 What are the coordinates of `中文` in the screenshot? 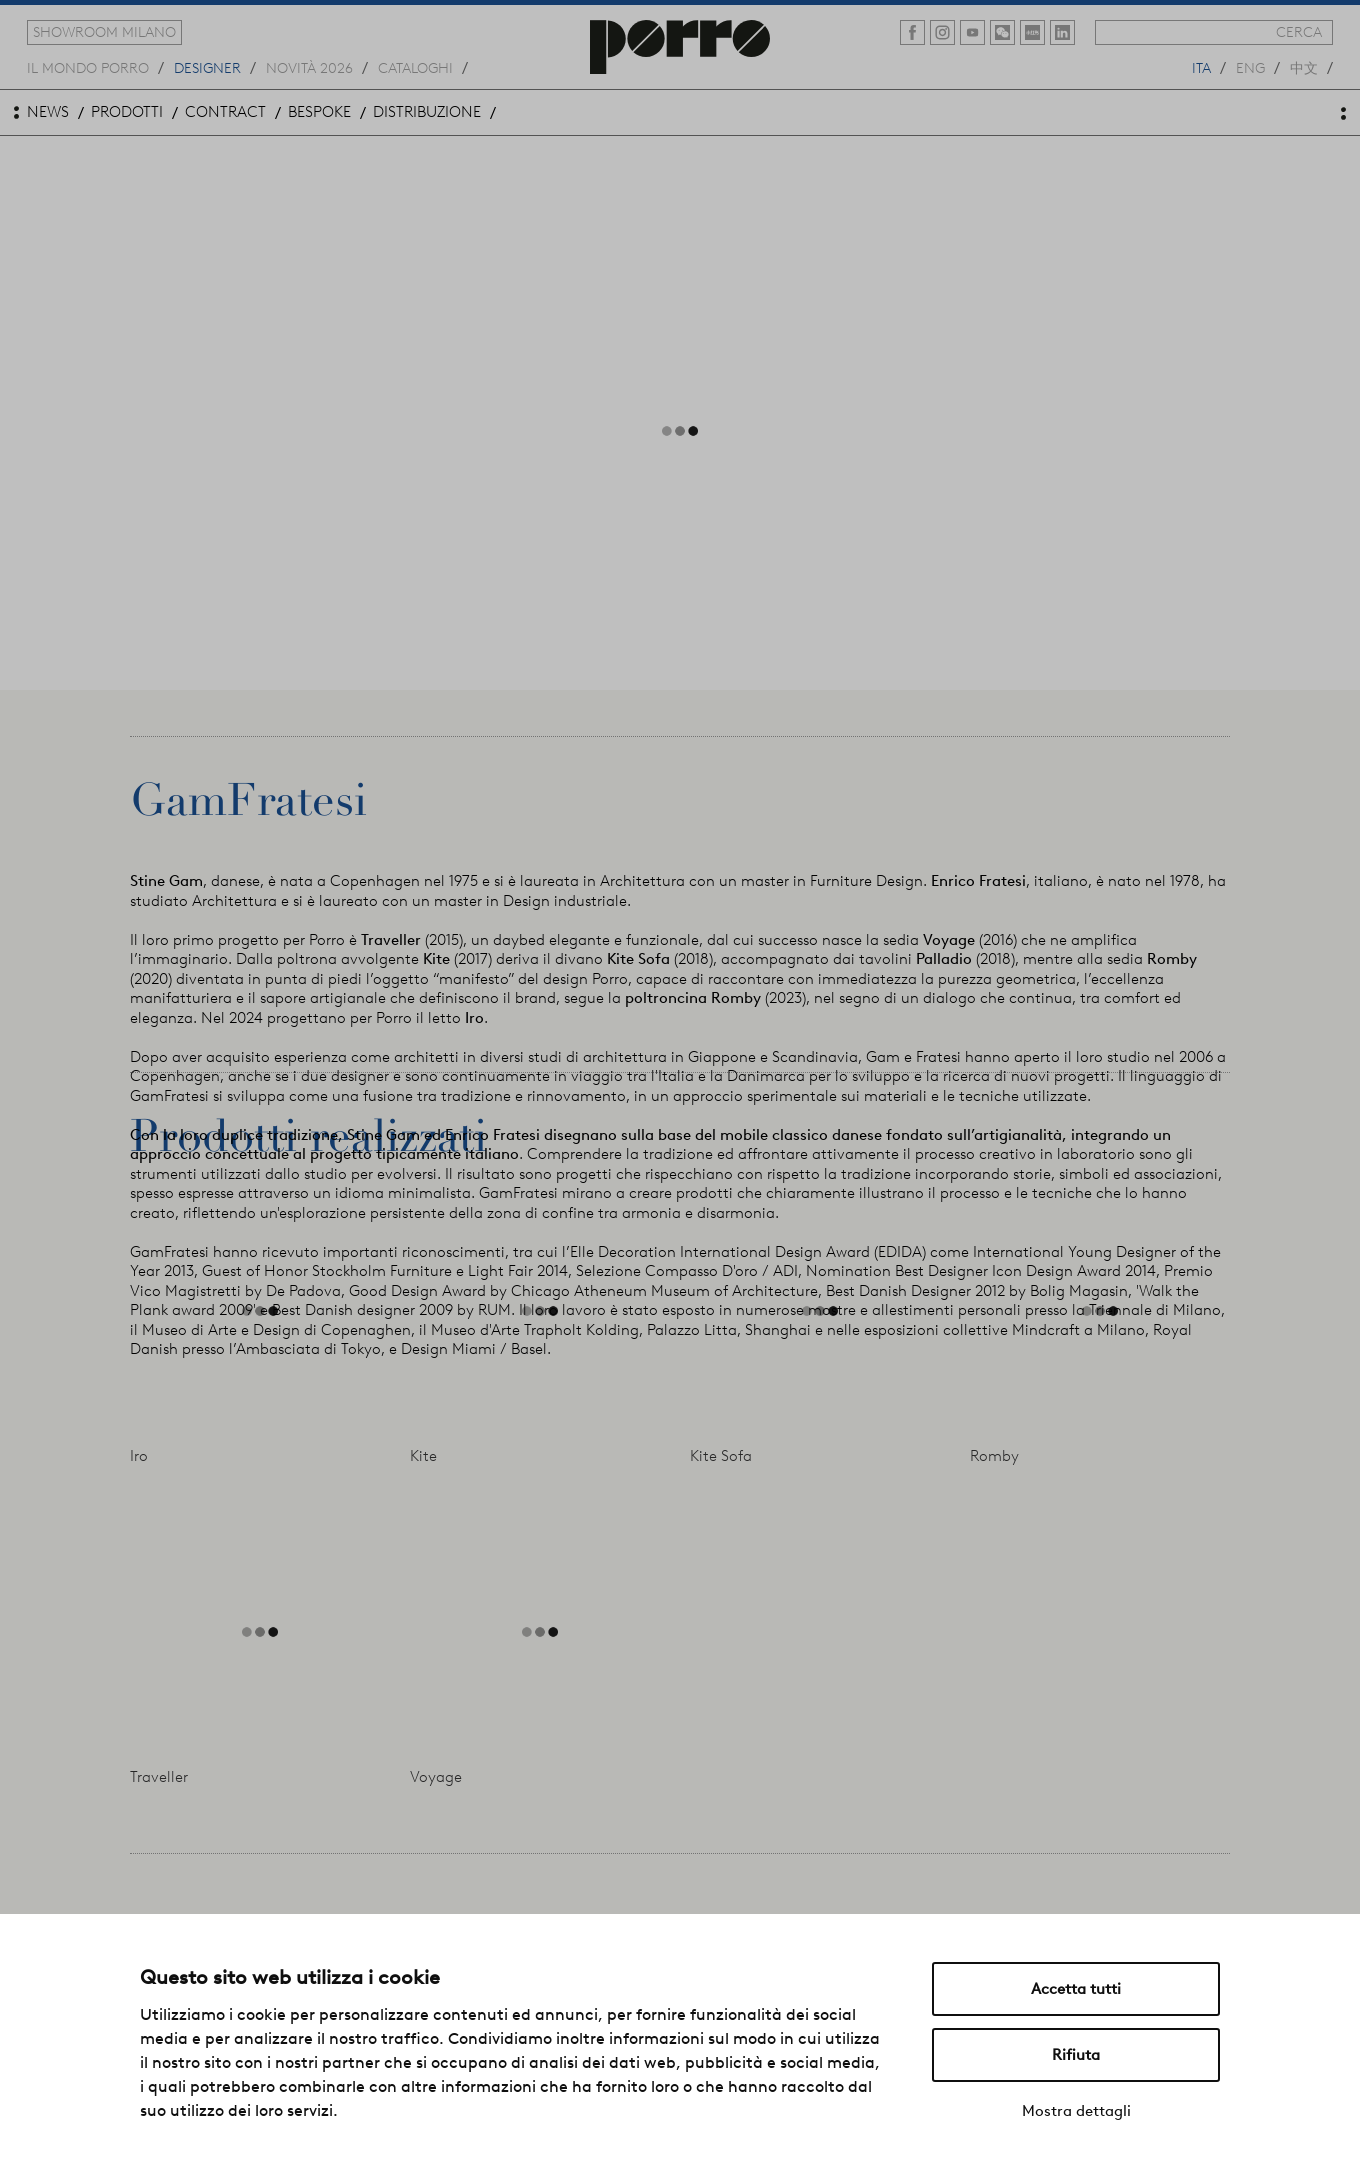 It's located at (1304, 67).